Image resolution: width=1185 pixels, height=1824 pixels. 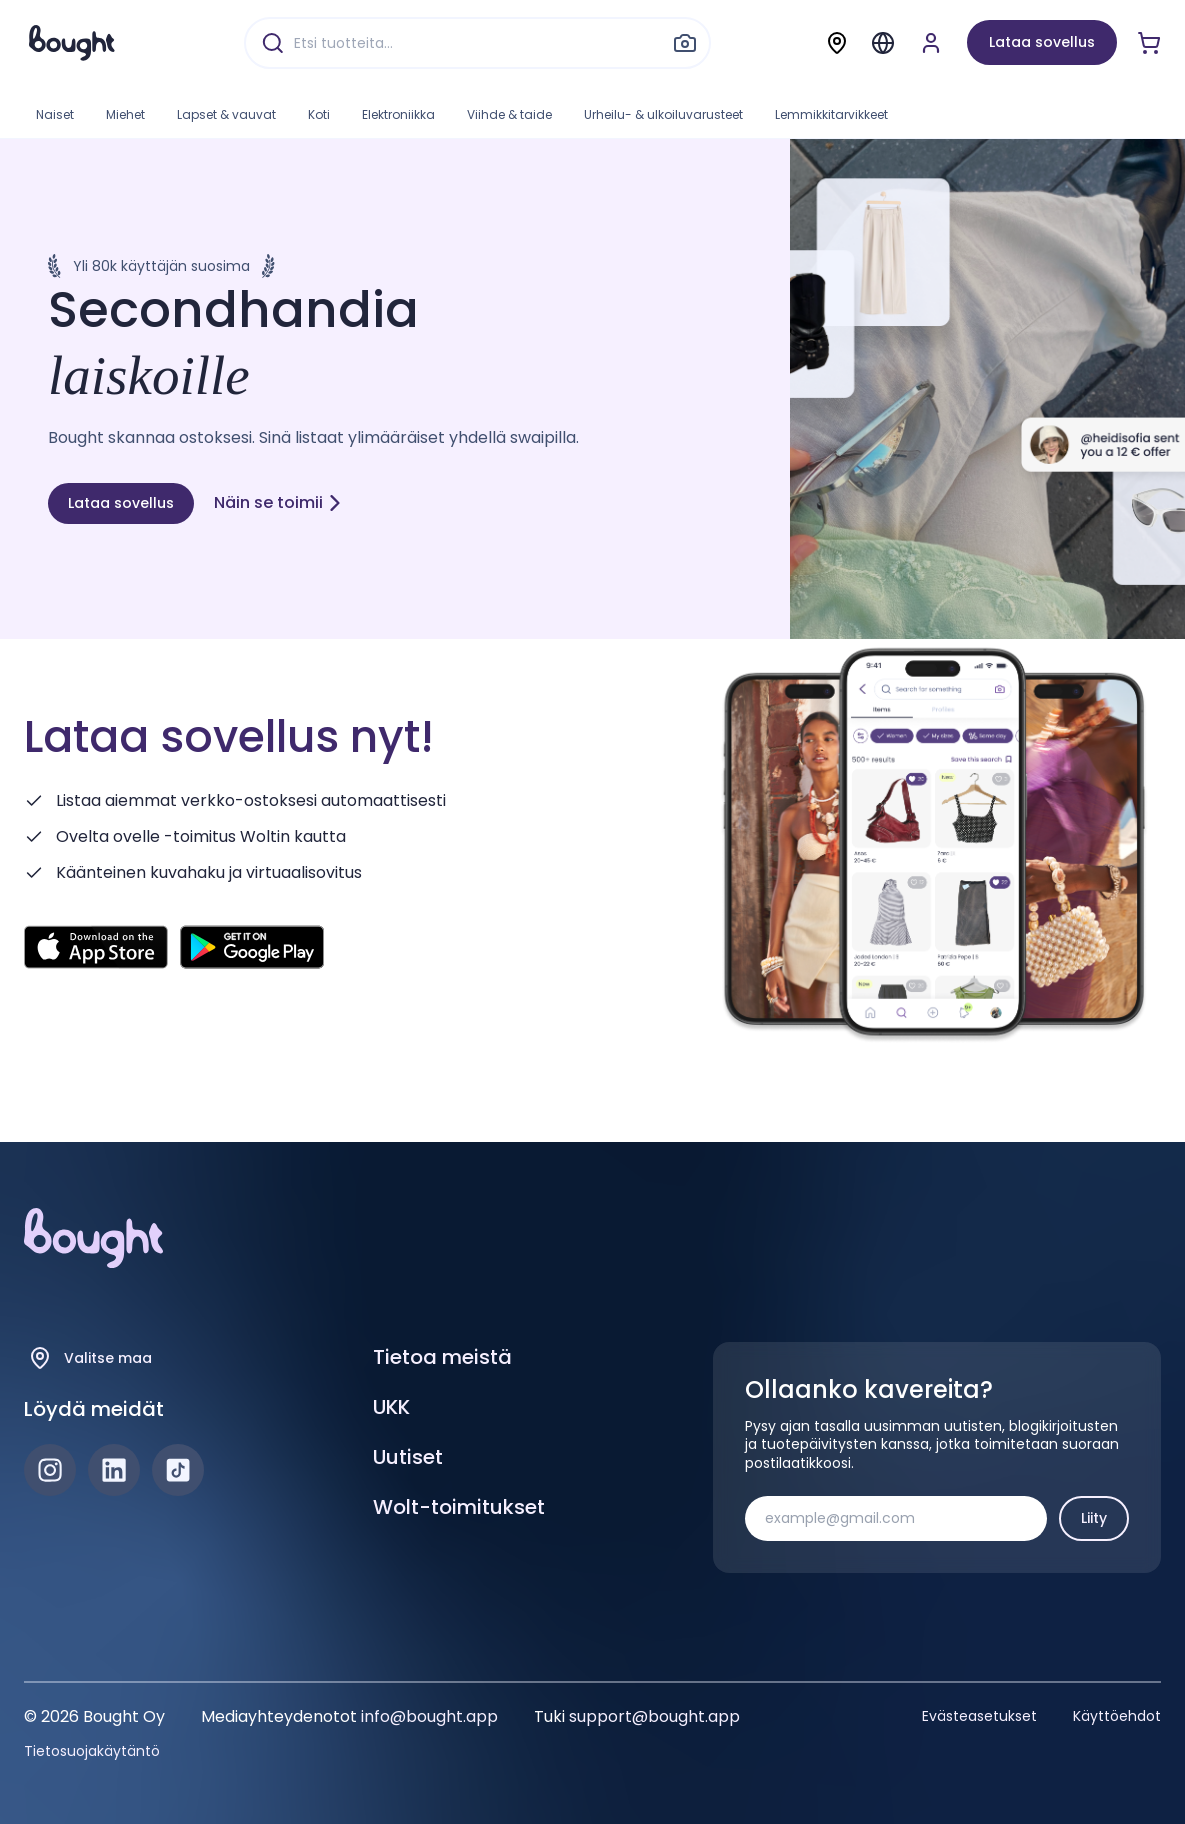 I want to click on Urheilu- & ulkoiluvarusteet, so click(x=663, y=114).